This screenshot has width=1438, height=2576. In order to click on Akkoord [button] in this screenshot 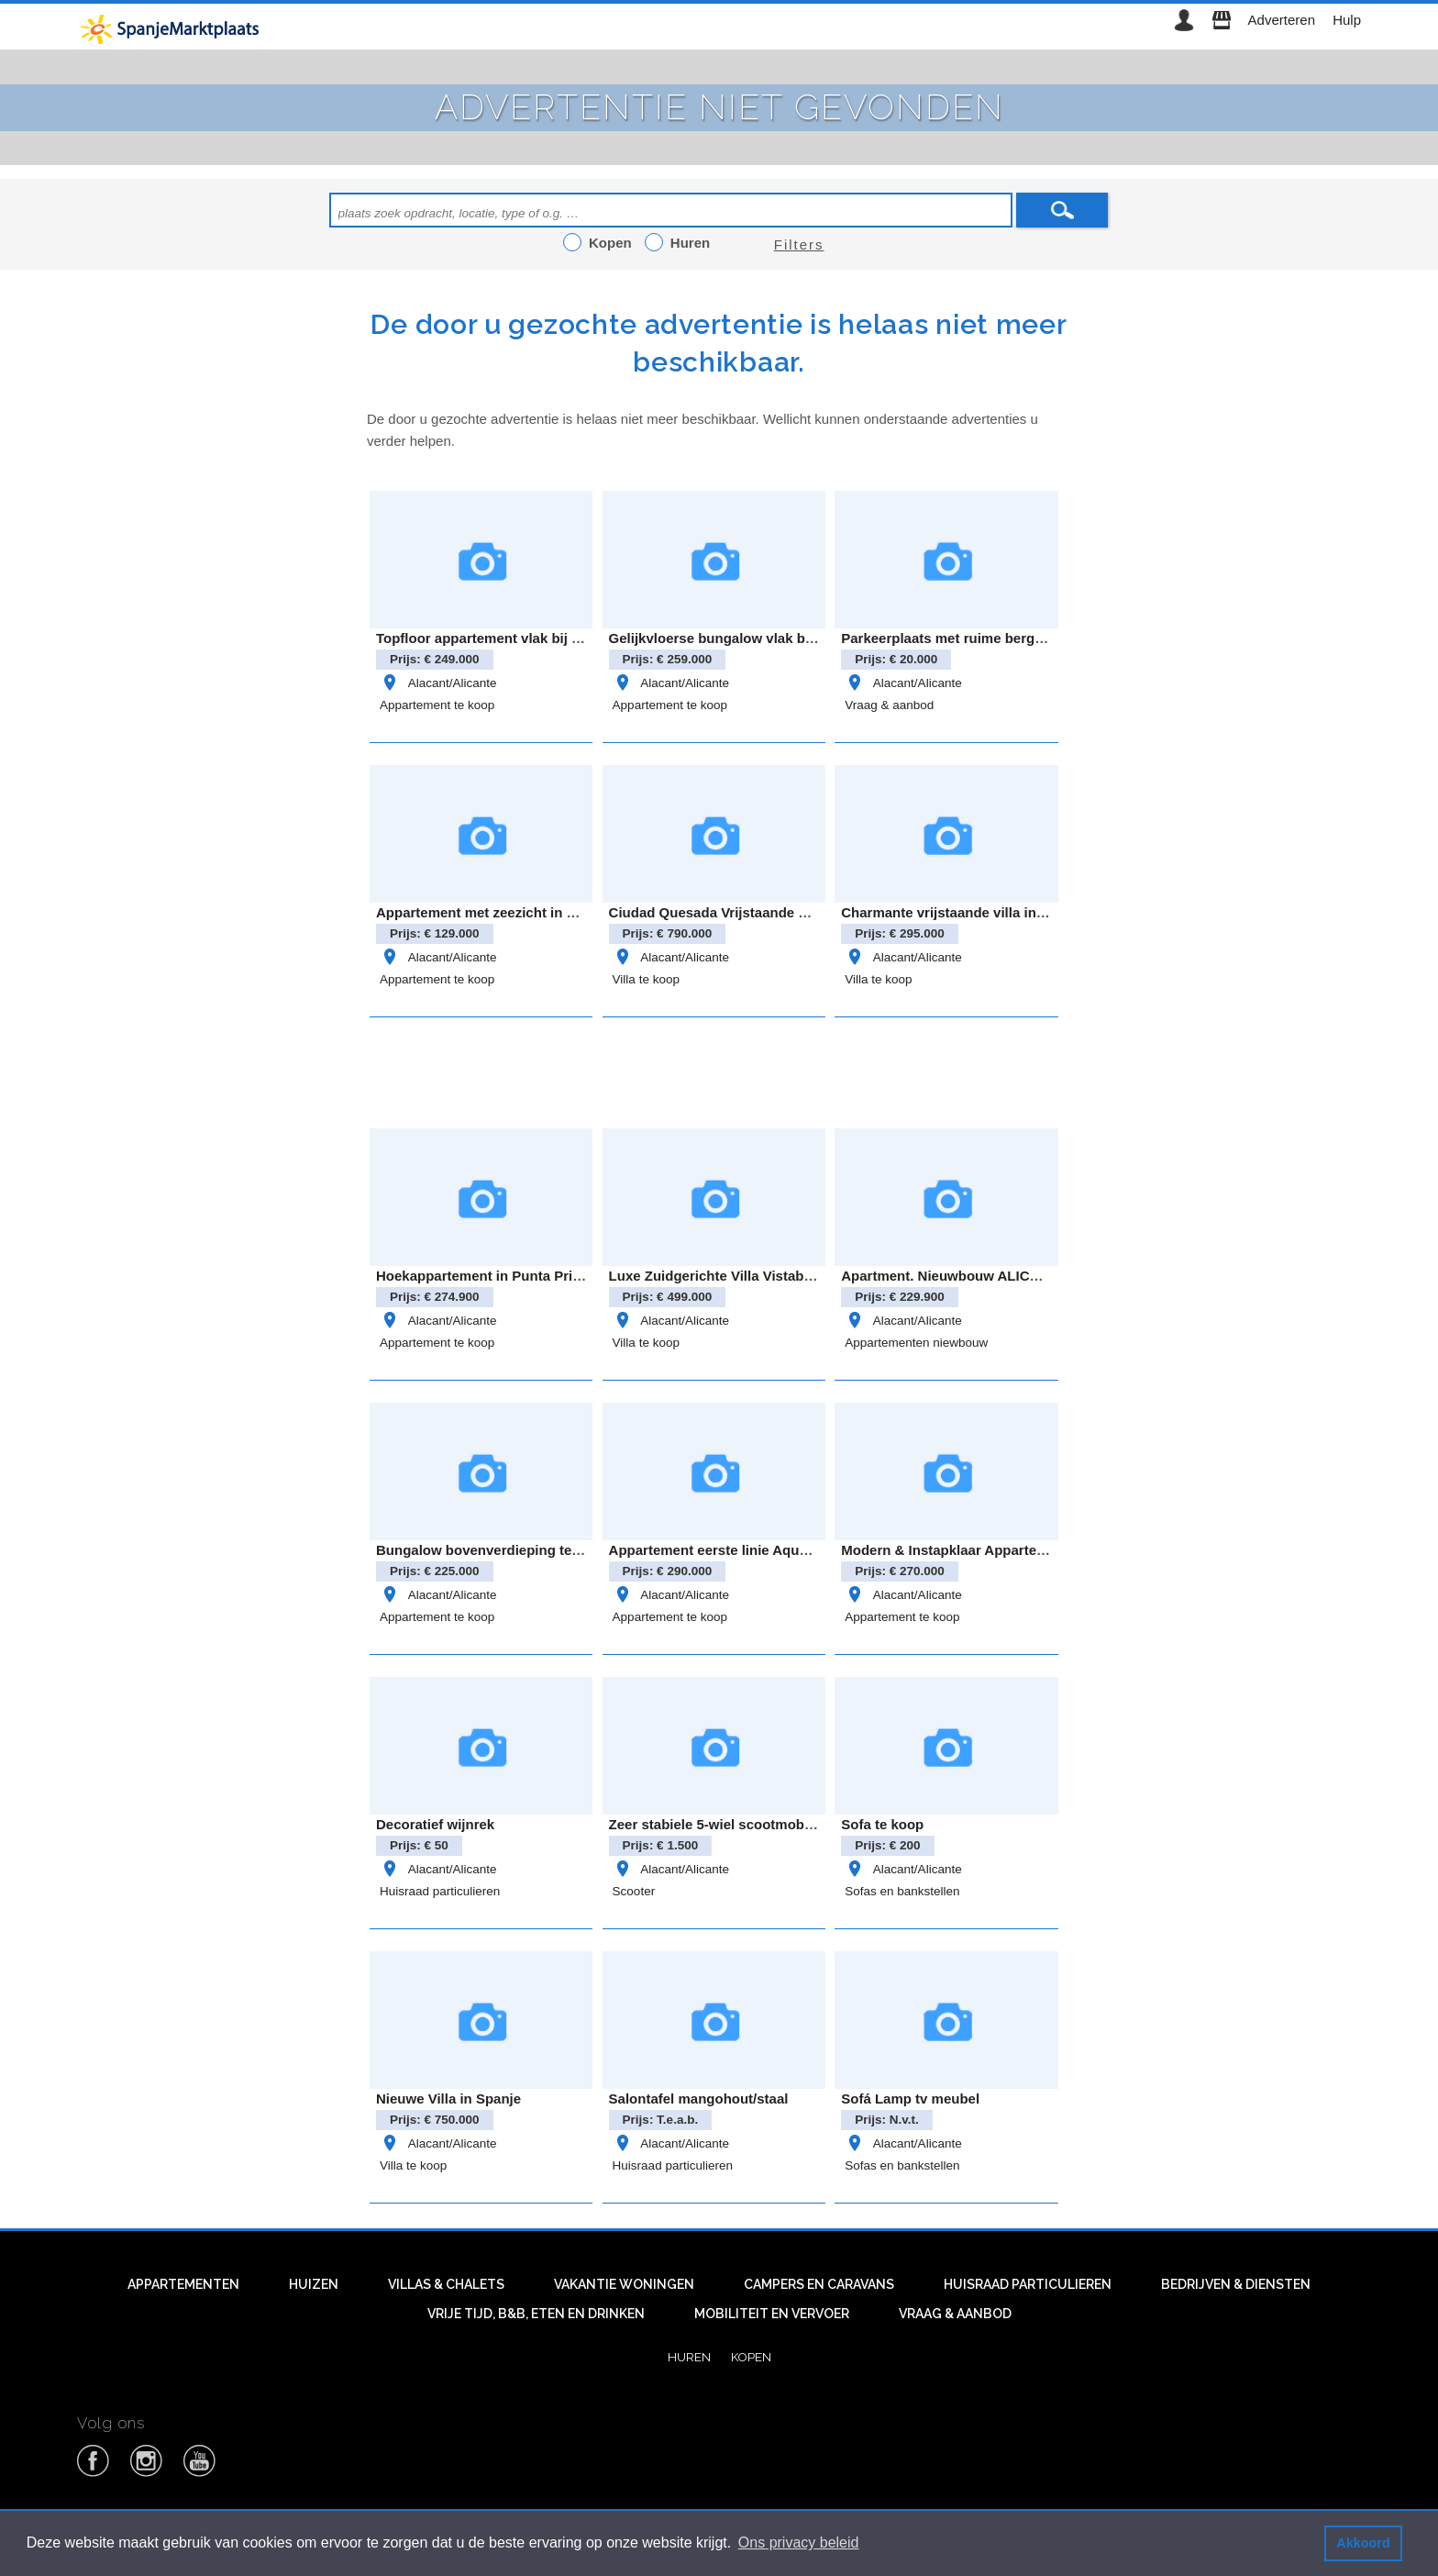, I will do `click(1362, 2543)`.